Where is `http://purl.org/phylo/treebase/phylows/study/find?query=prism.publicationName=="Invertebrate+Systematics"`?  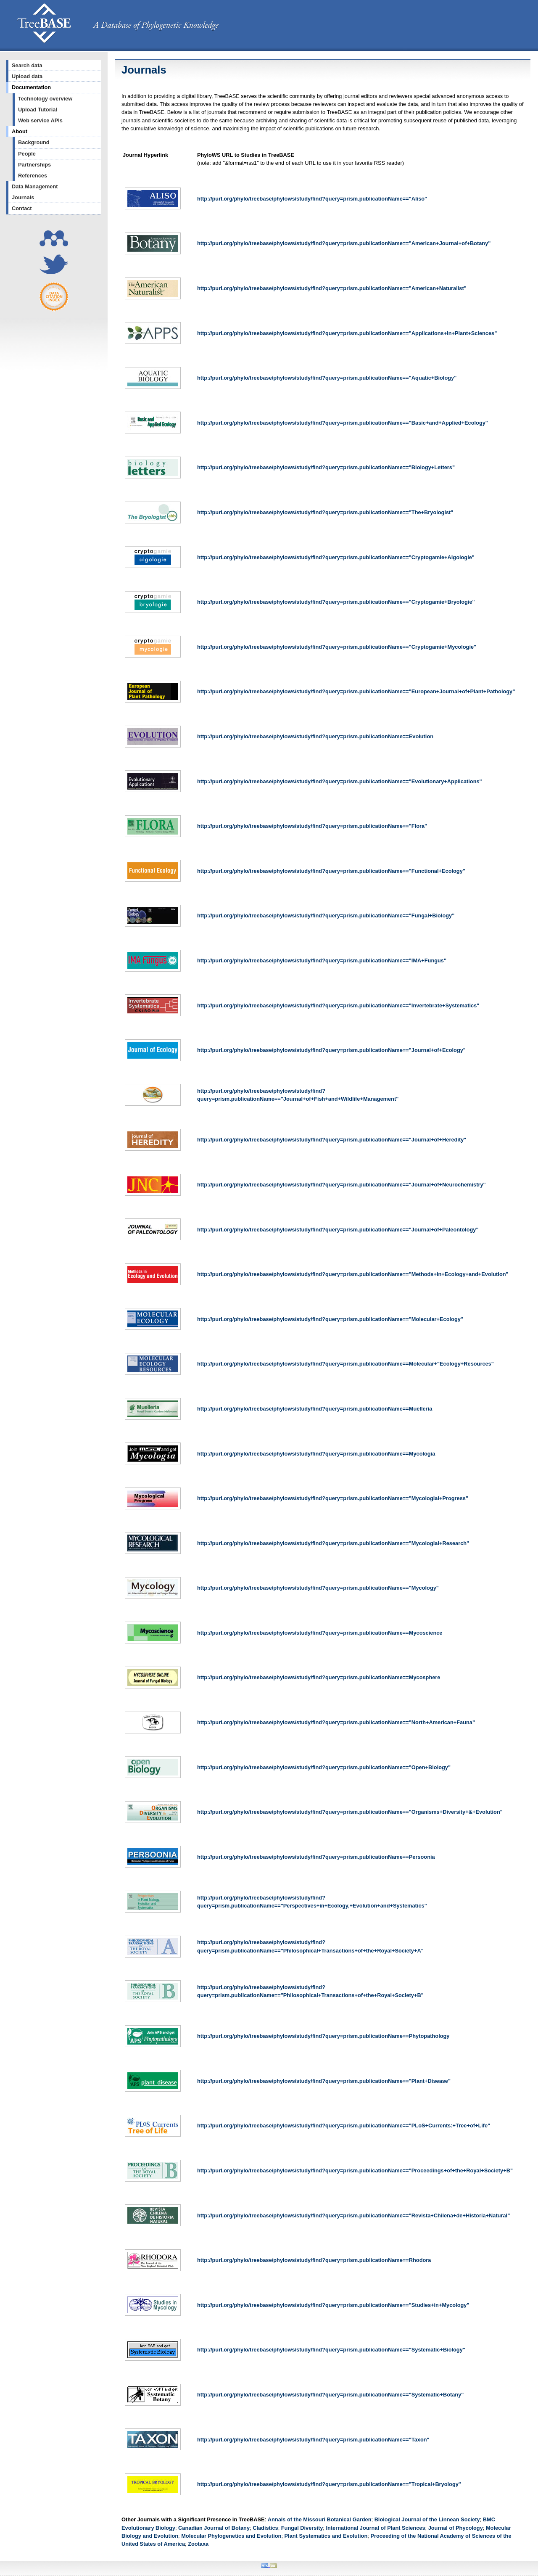
http://purl.org/phylo/treebase/phylows/study/find?query=prism.publicationName=="Invertebrate+Systematics" is located at coordinates (338, 1005).